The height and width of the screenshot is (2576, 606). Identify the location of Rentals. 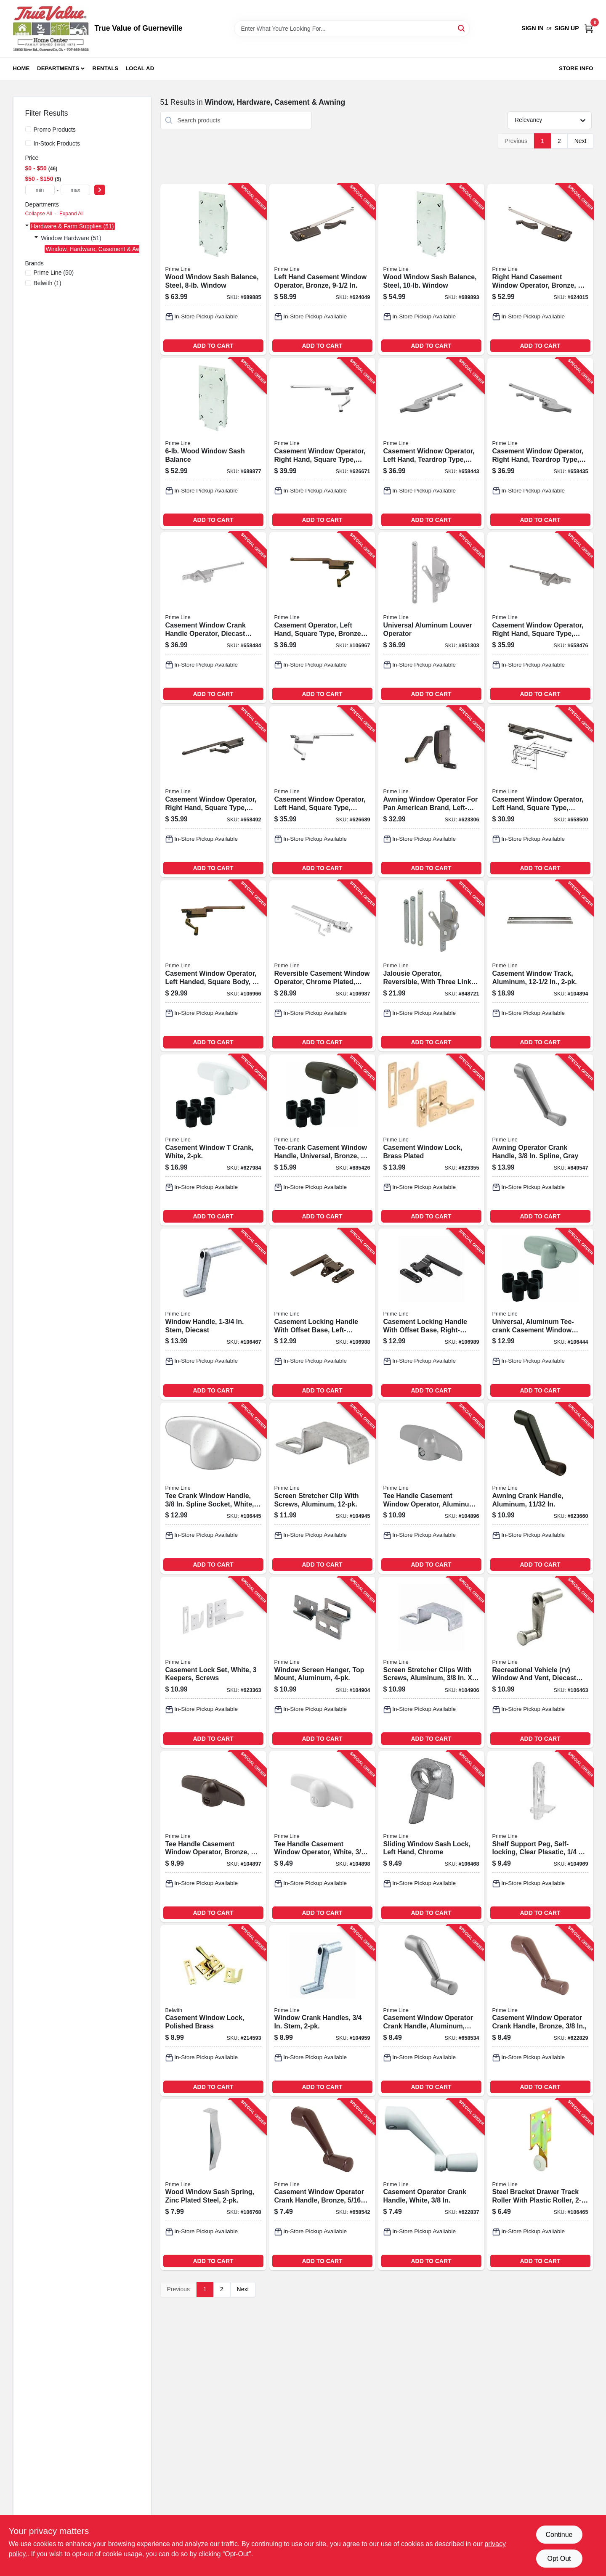
(106, 68).